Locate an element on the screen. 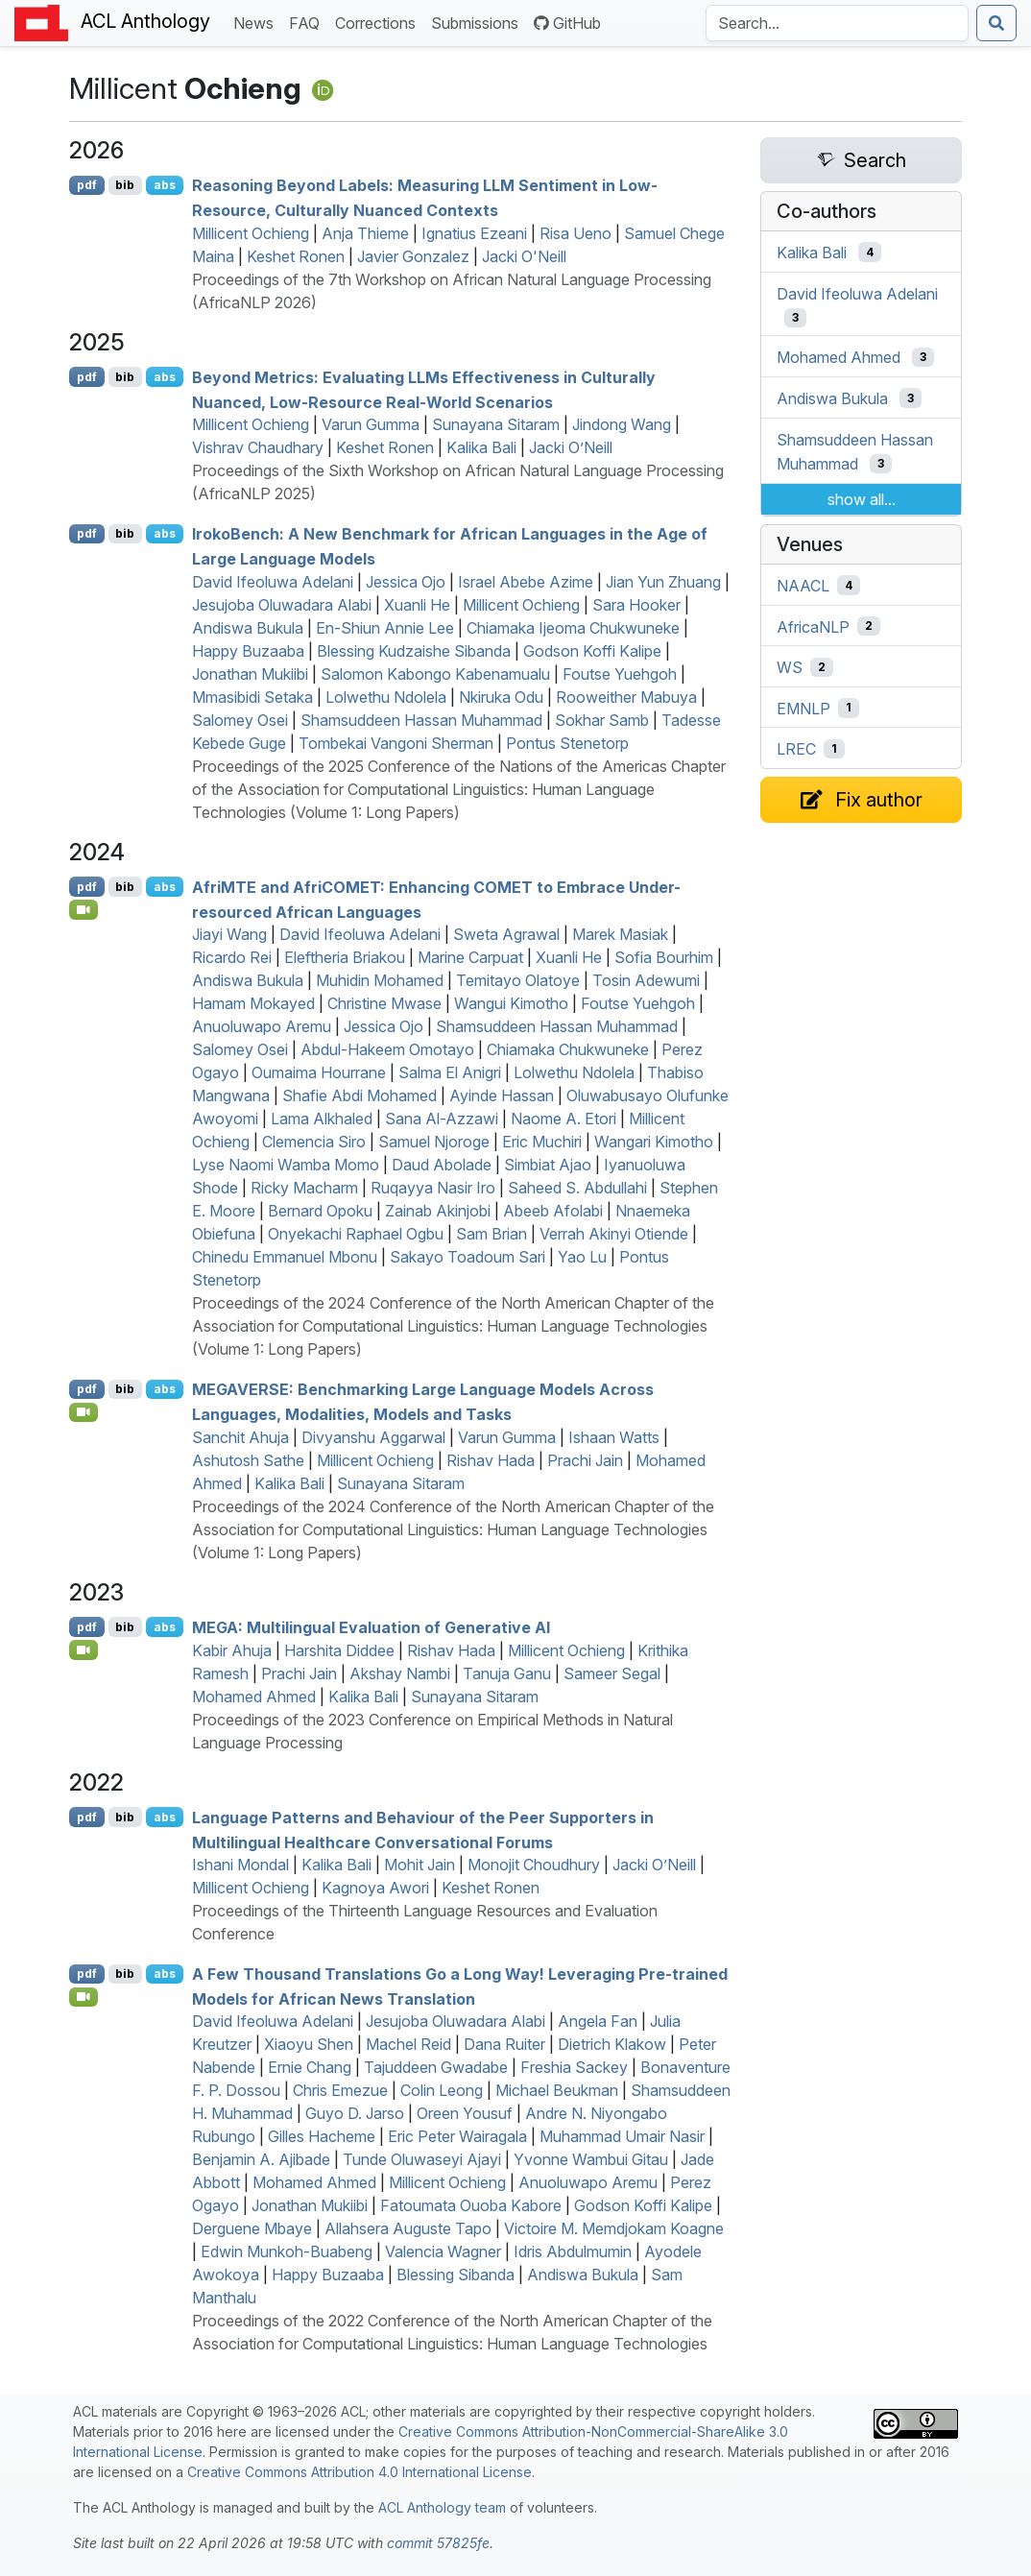 Image resolution: width=1031 pixels, height=2576 pixels. Pontus Stenetorp is located at coordinates (567, 743).